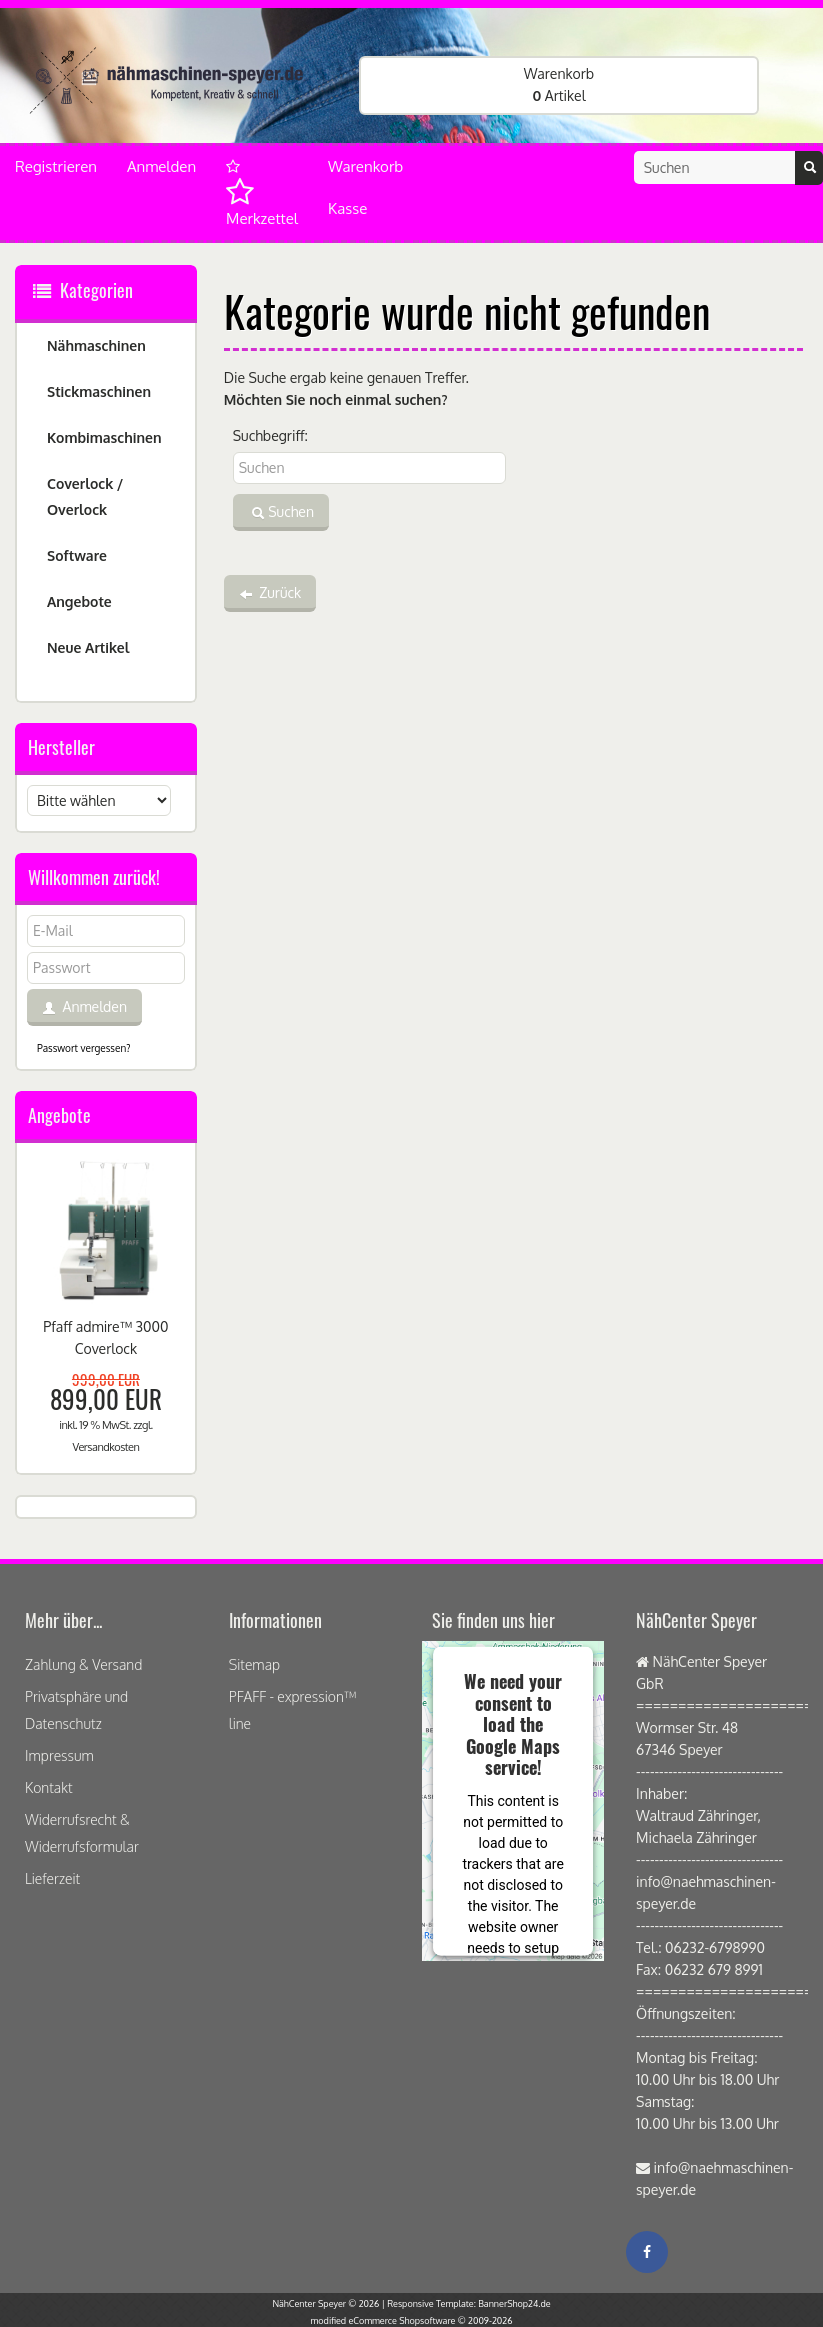  Describe the element at coordinates (292, 1710) in the screenshot. I see `PFAFF - expression™ line` at that location.